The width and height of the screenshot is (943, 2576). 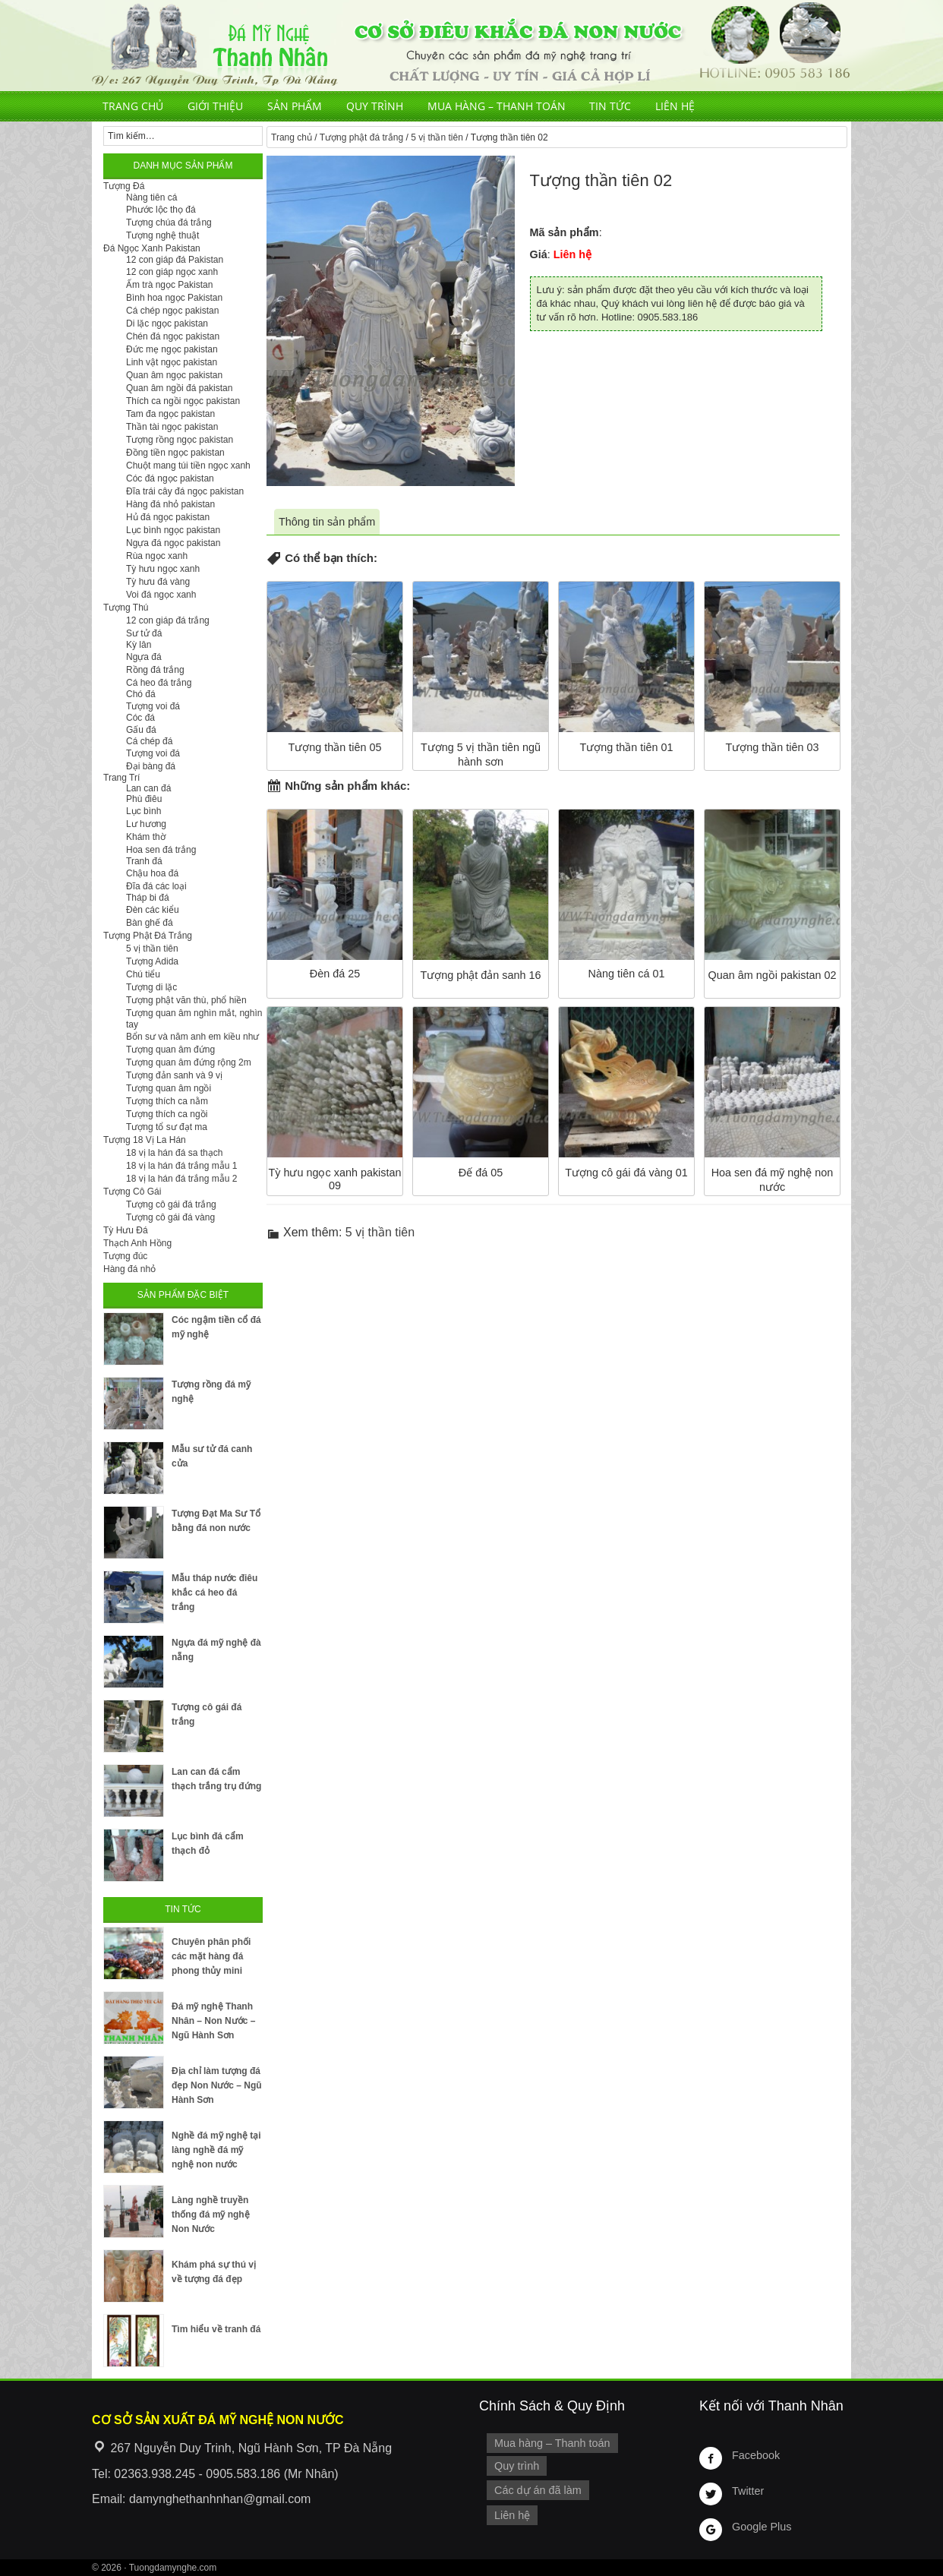 What do you see at coordinates (168, 1088) in the screenshot?
I see `Tượng quan âm ngồi` at bounding box center [168, 1088].